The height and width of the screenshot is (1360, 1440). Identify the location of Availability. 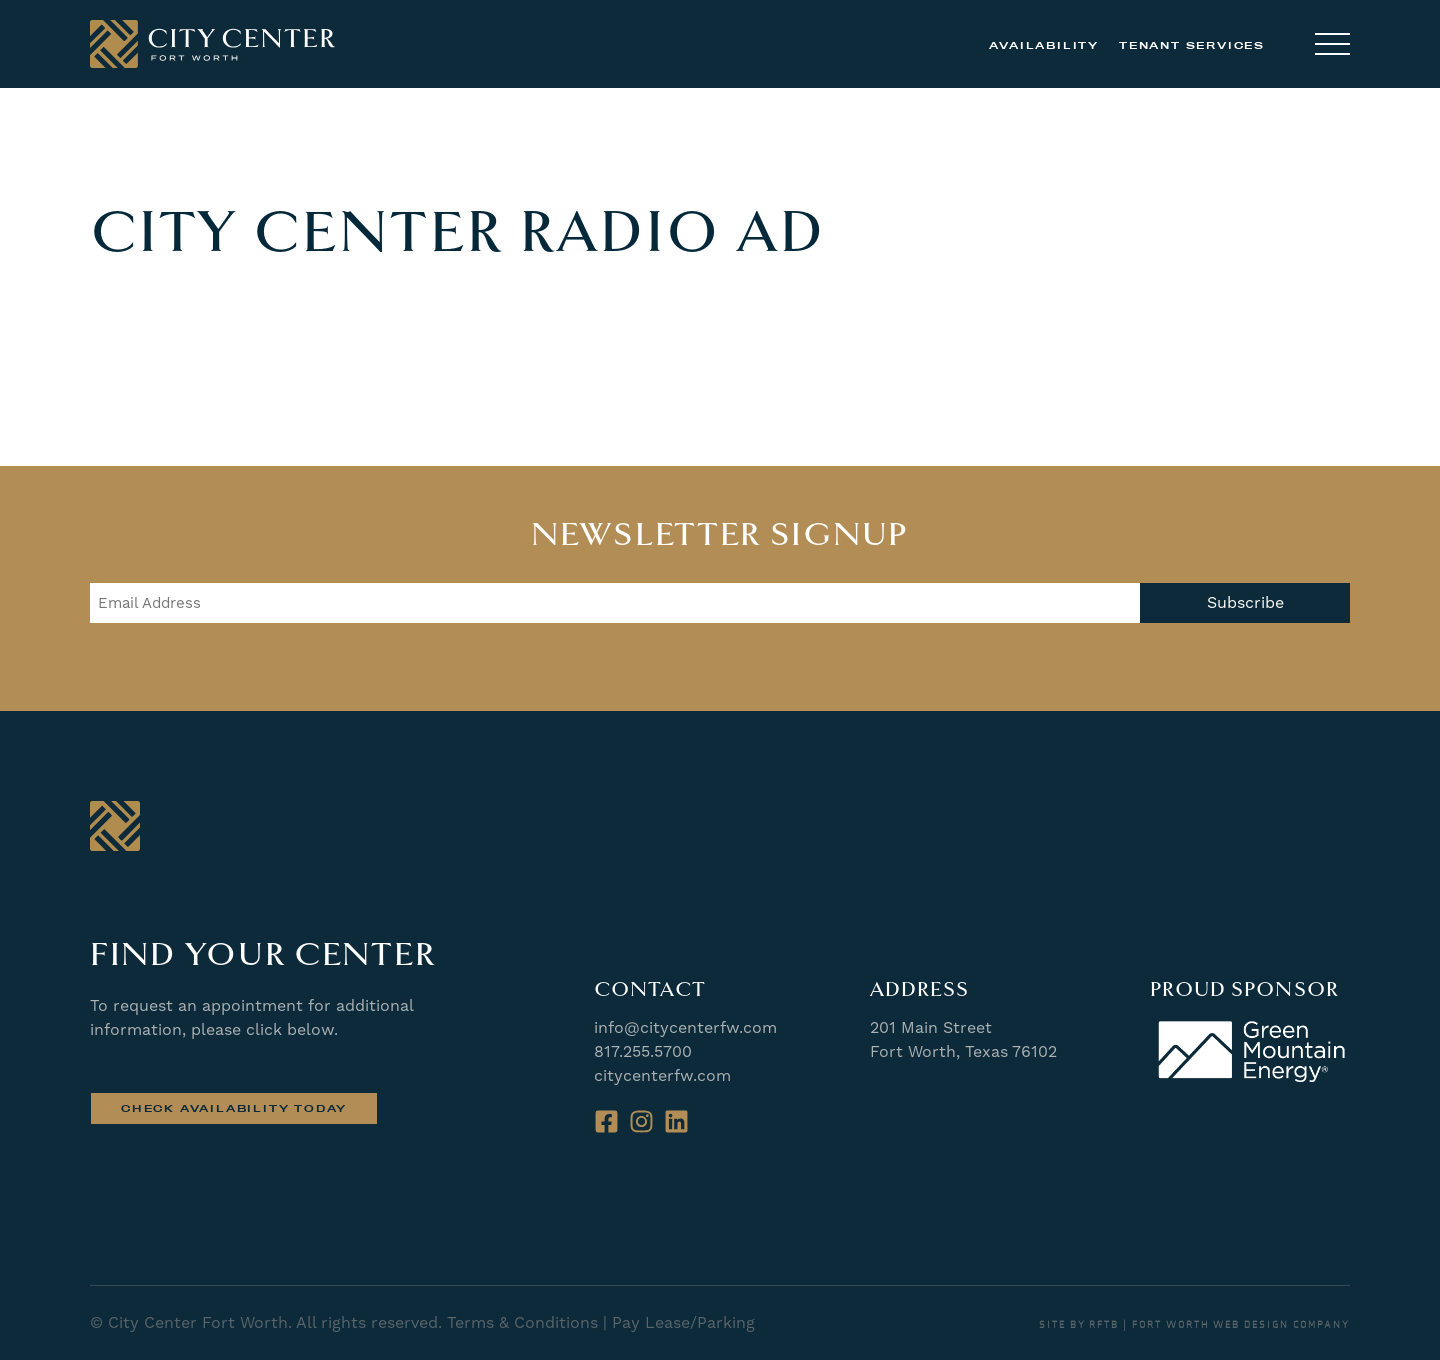
(1044, 45).